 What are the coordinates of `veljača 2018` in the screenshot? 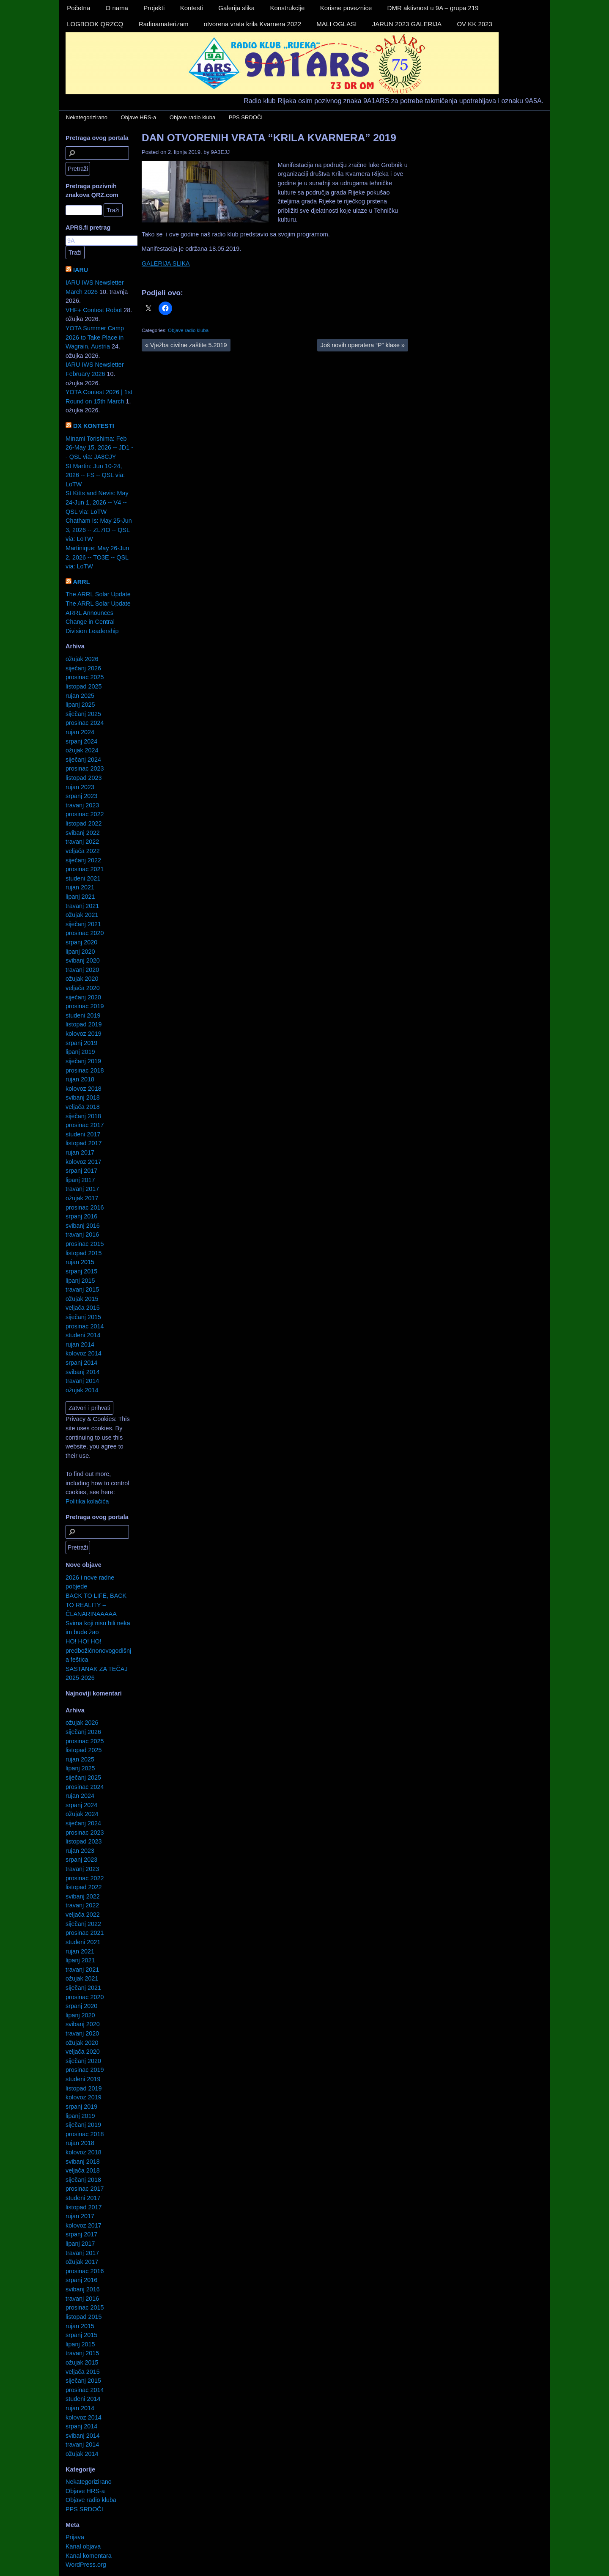 It's located at (83, 1106).